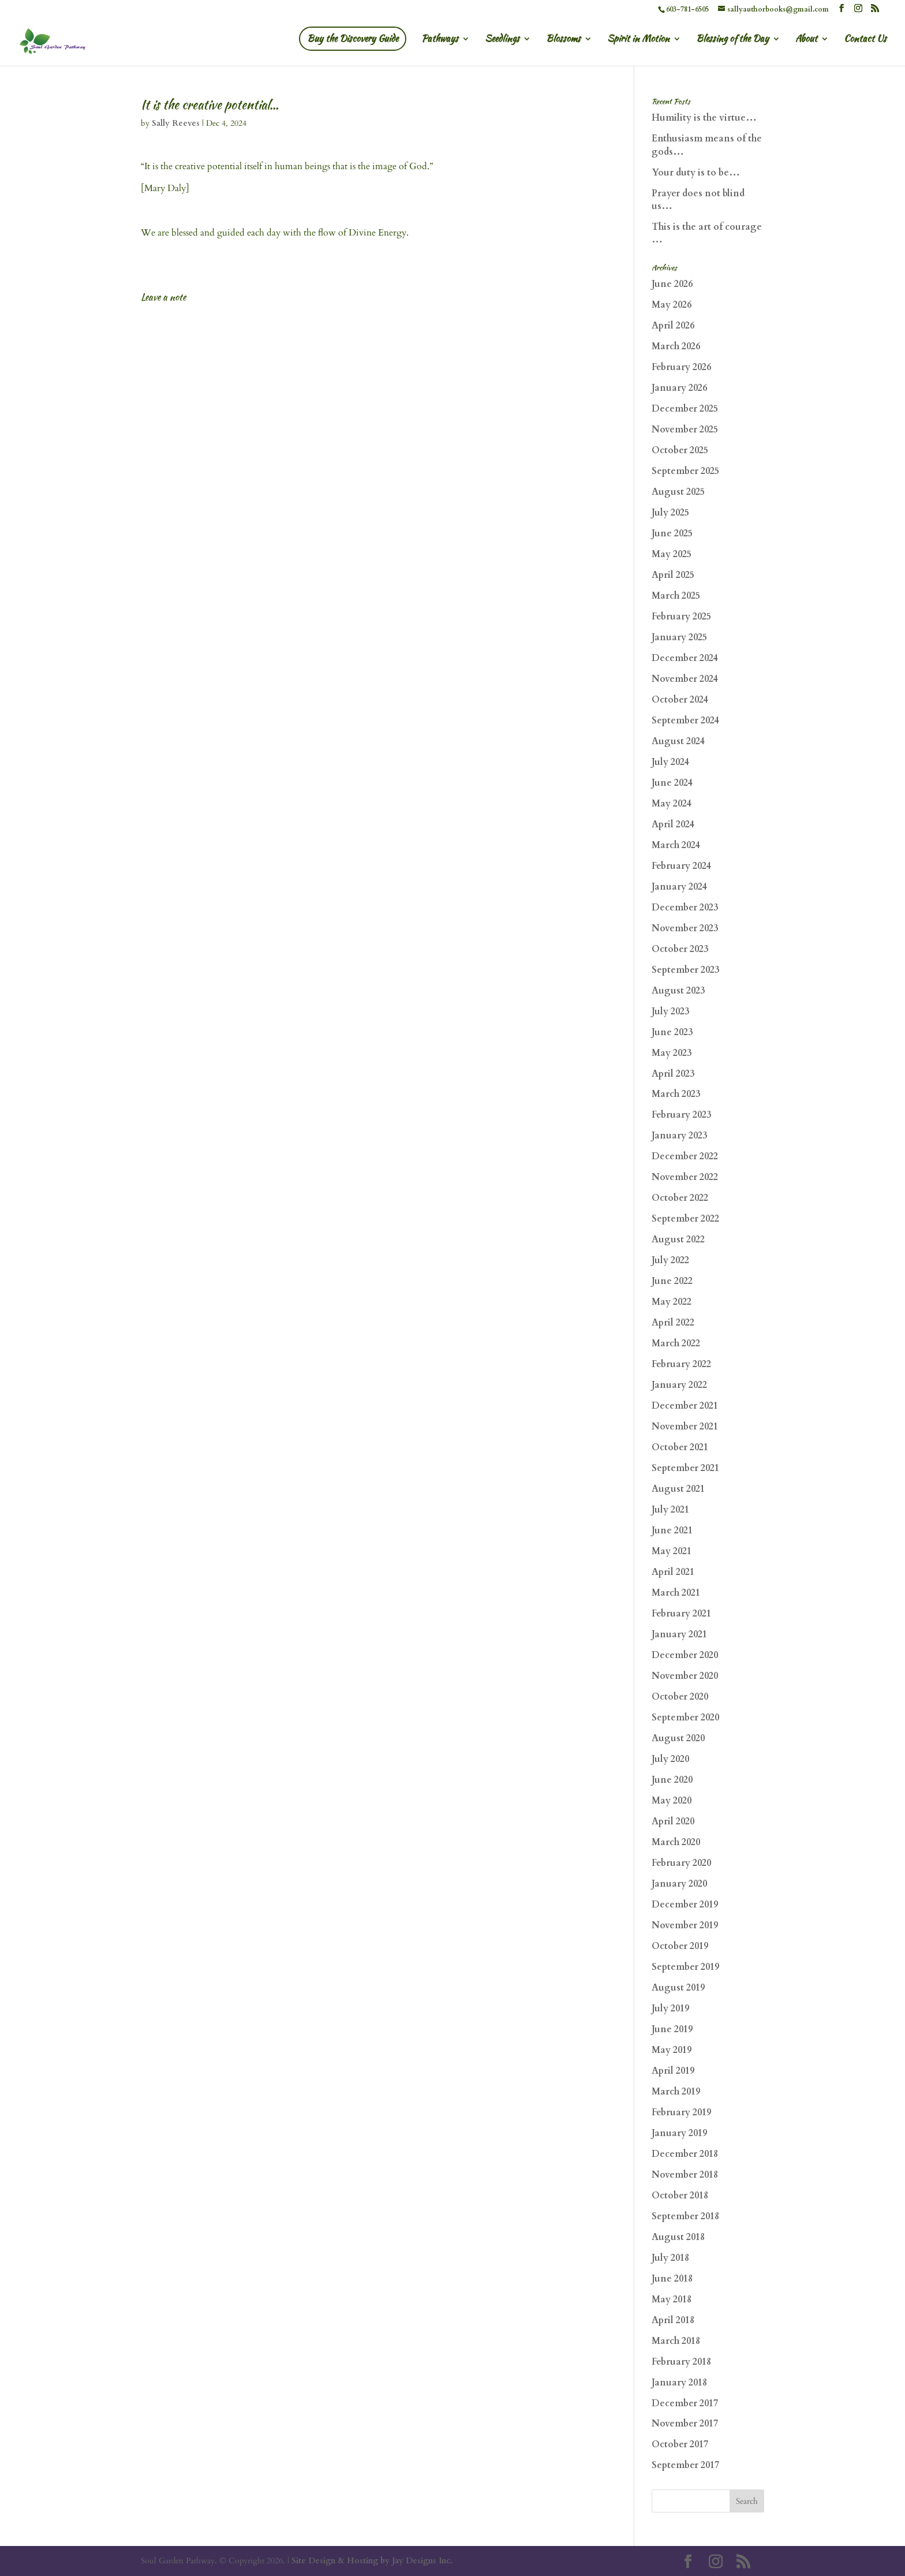 This screenshot has width=905, height=2576. Describe the element at coordinates (680, 450) in the screenshot. I see `October 2025` at that location.